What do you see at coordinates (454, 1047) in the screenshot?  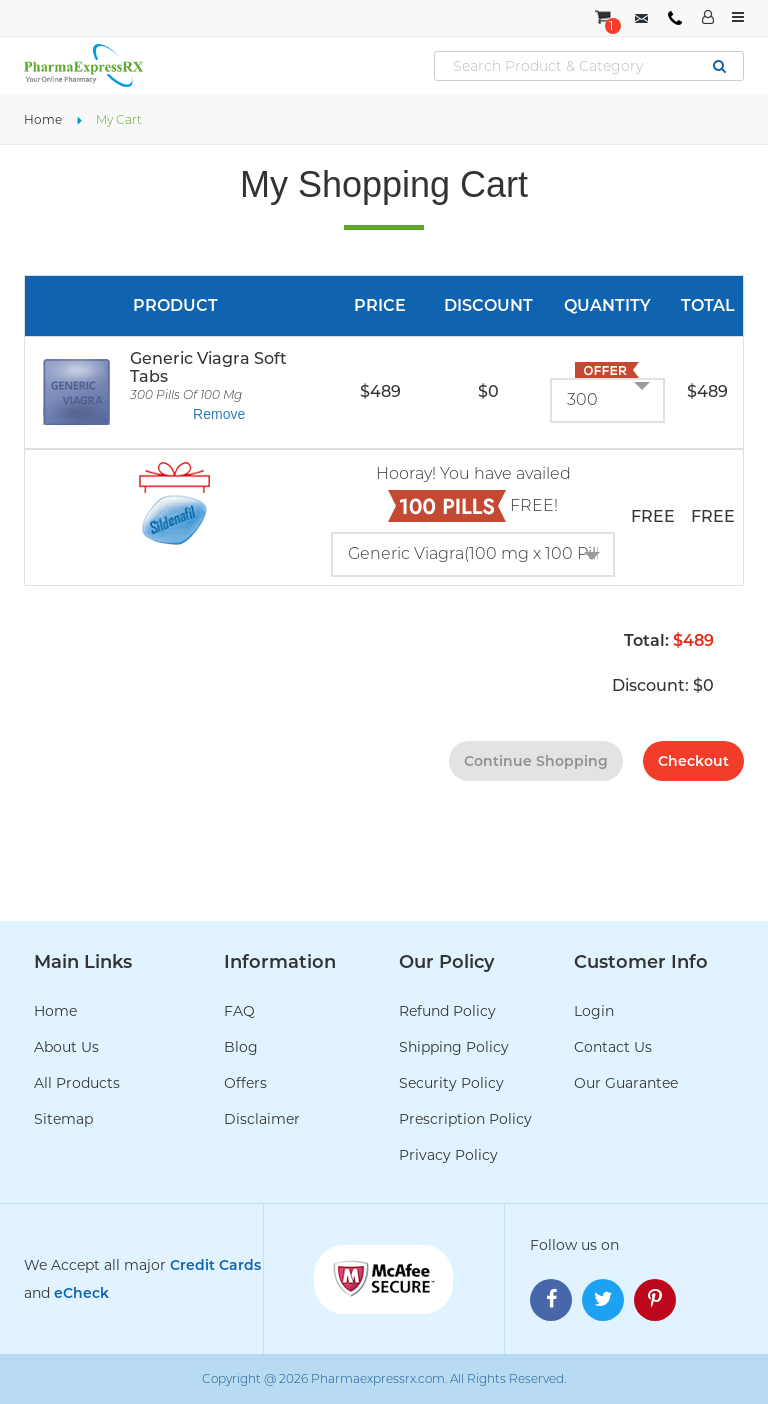 I see `Shipping Policy` at bounding box center [454, 1047].